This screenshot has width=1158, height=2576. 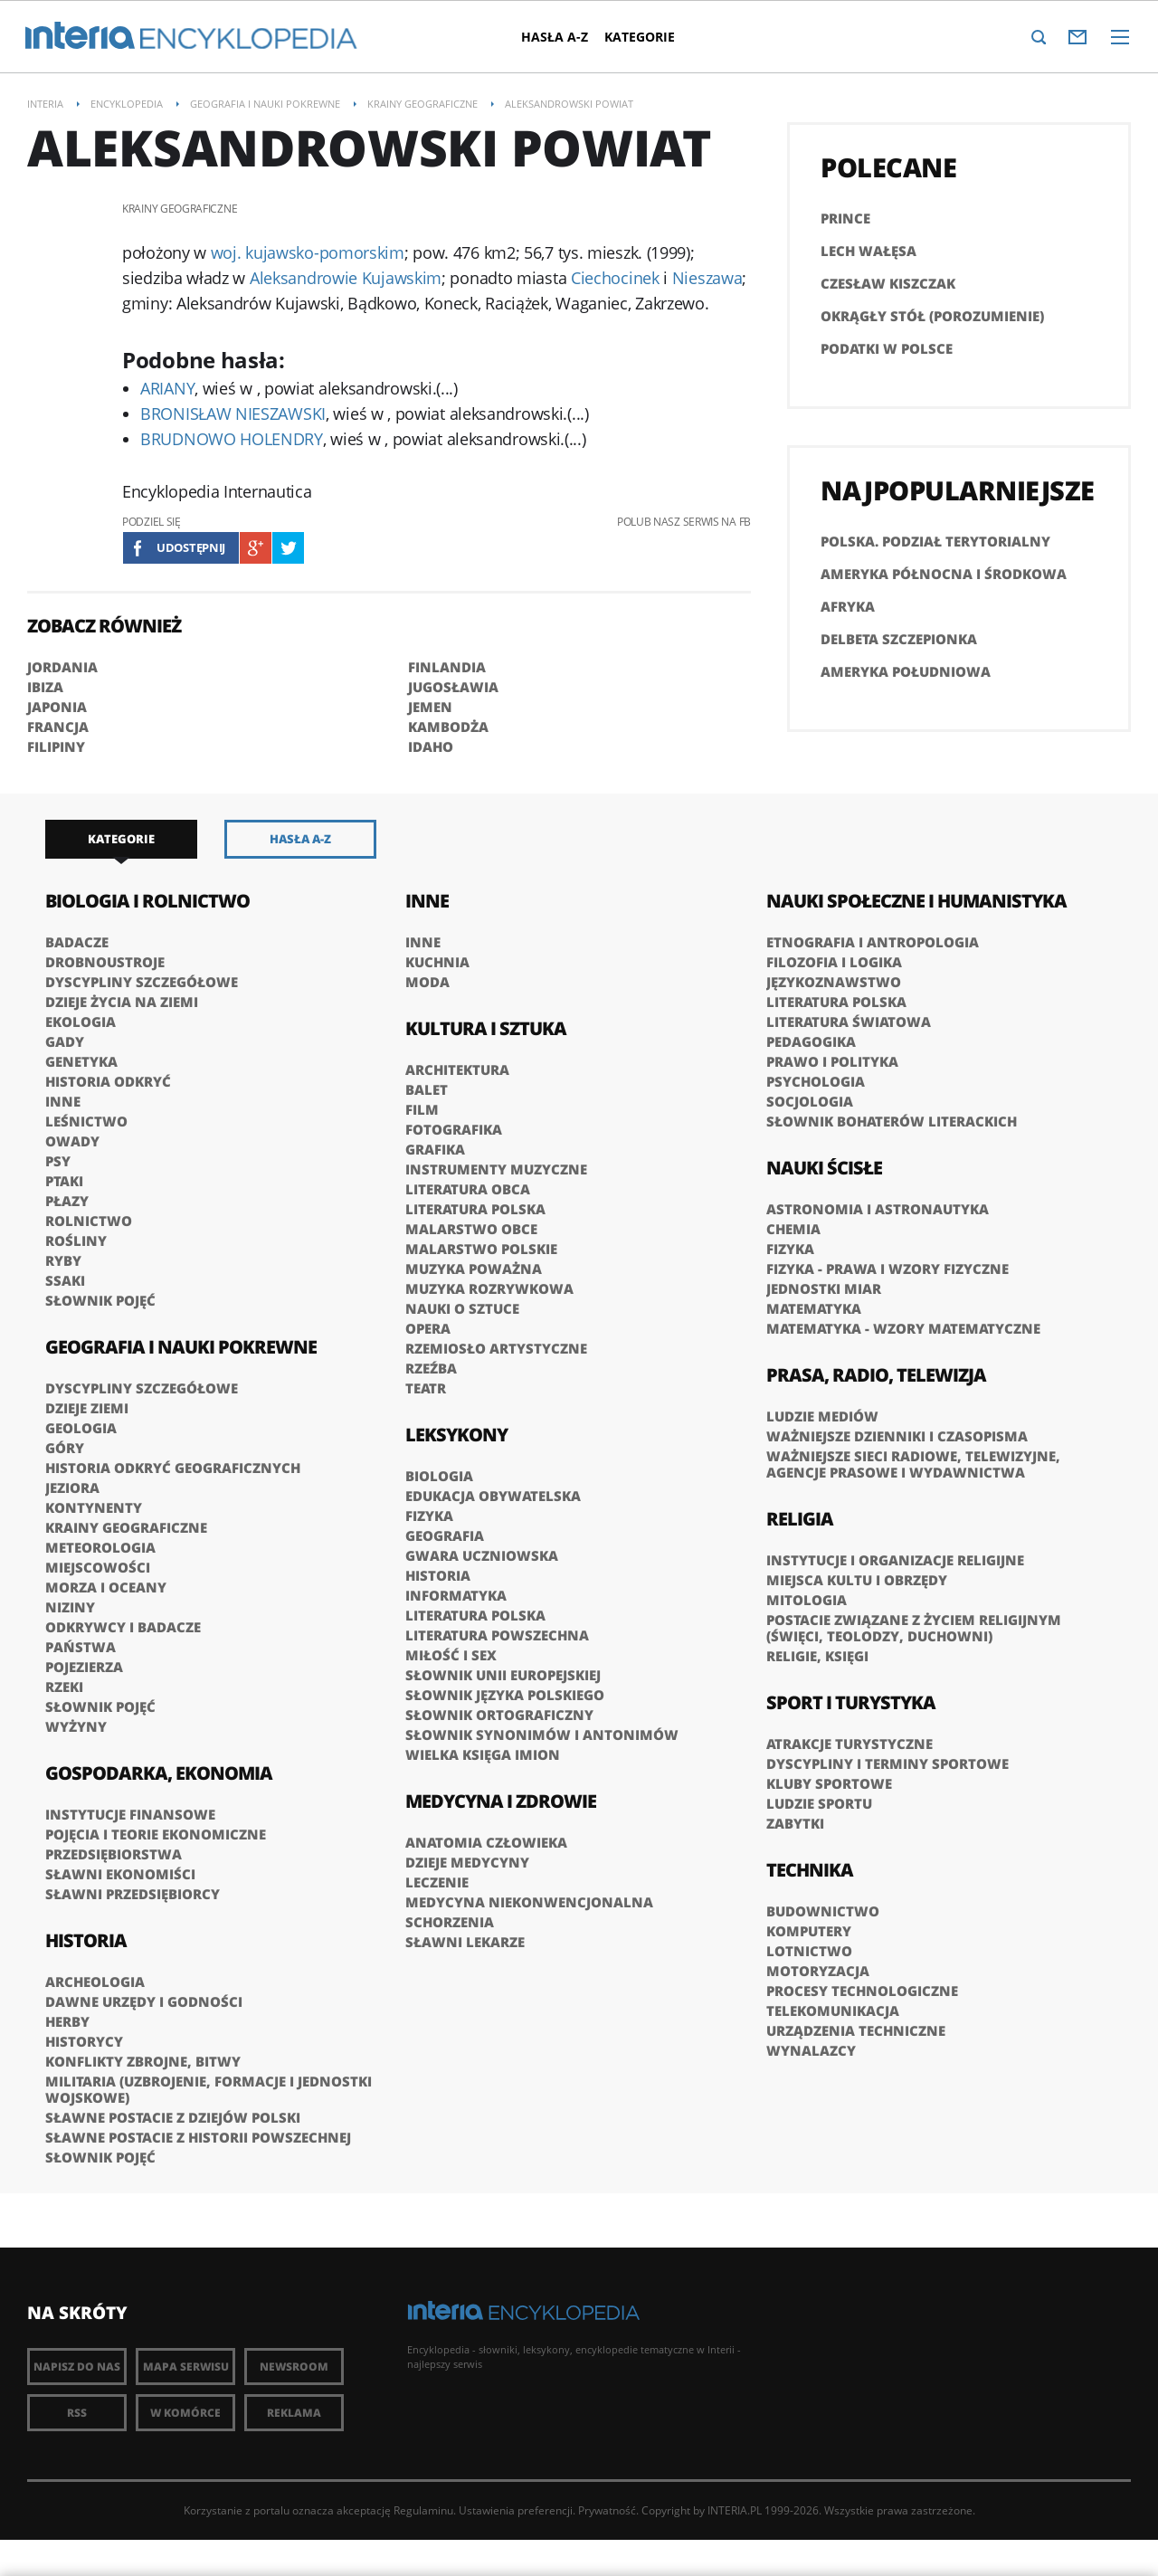 I want to click on Rośliny, so click(x=76, y=1240).